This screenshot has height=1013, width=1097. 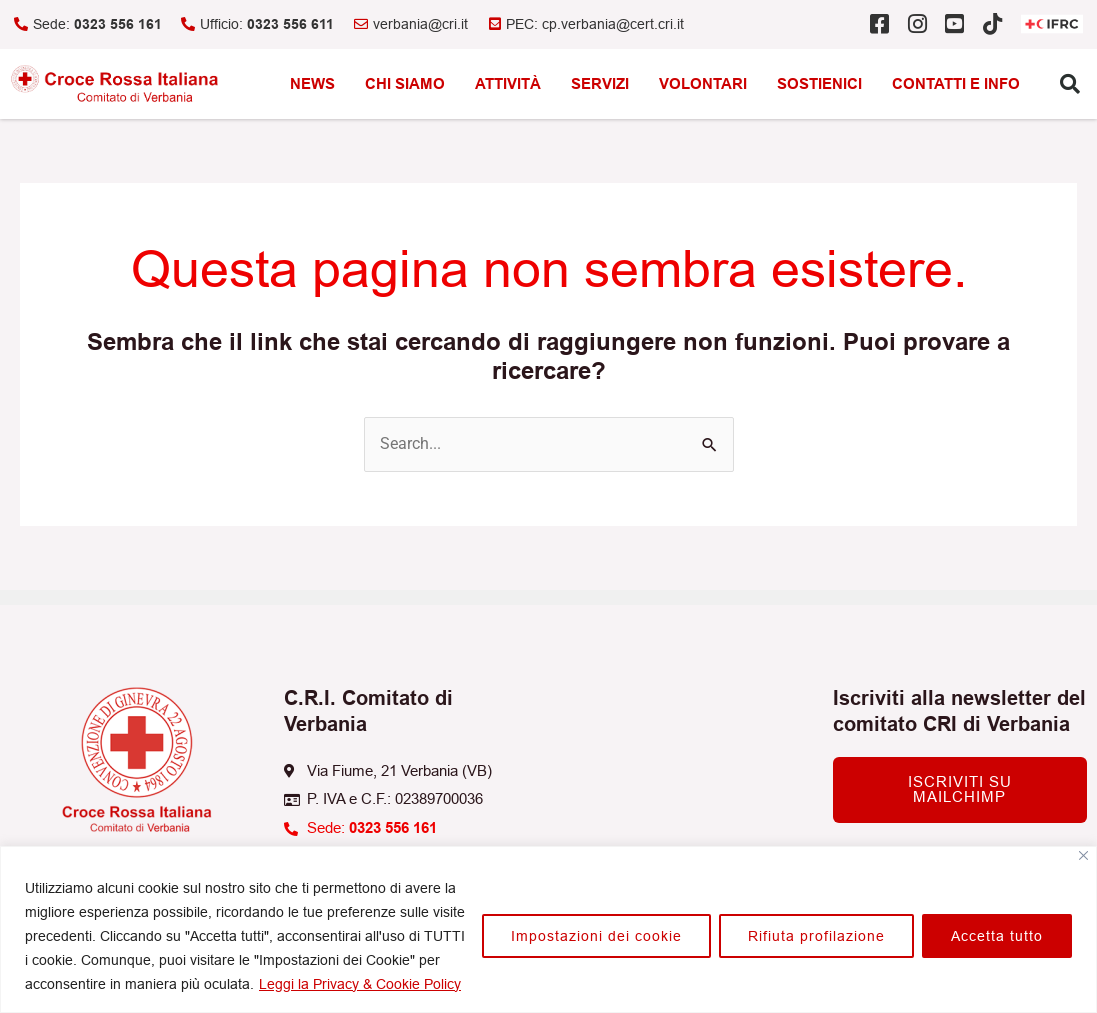 I want to click on Impostazioni dei cookie, so click(x=596, y=936).